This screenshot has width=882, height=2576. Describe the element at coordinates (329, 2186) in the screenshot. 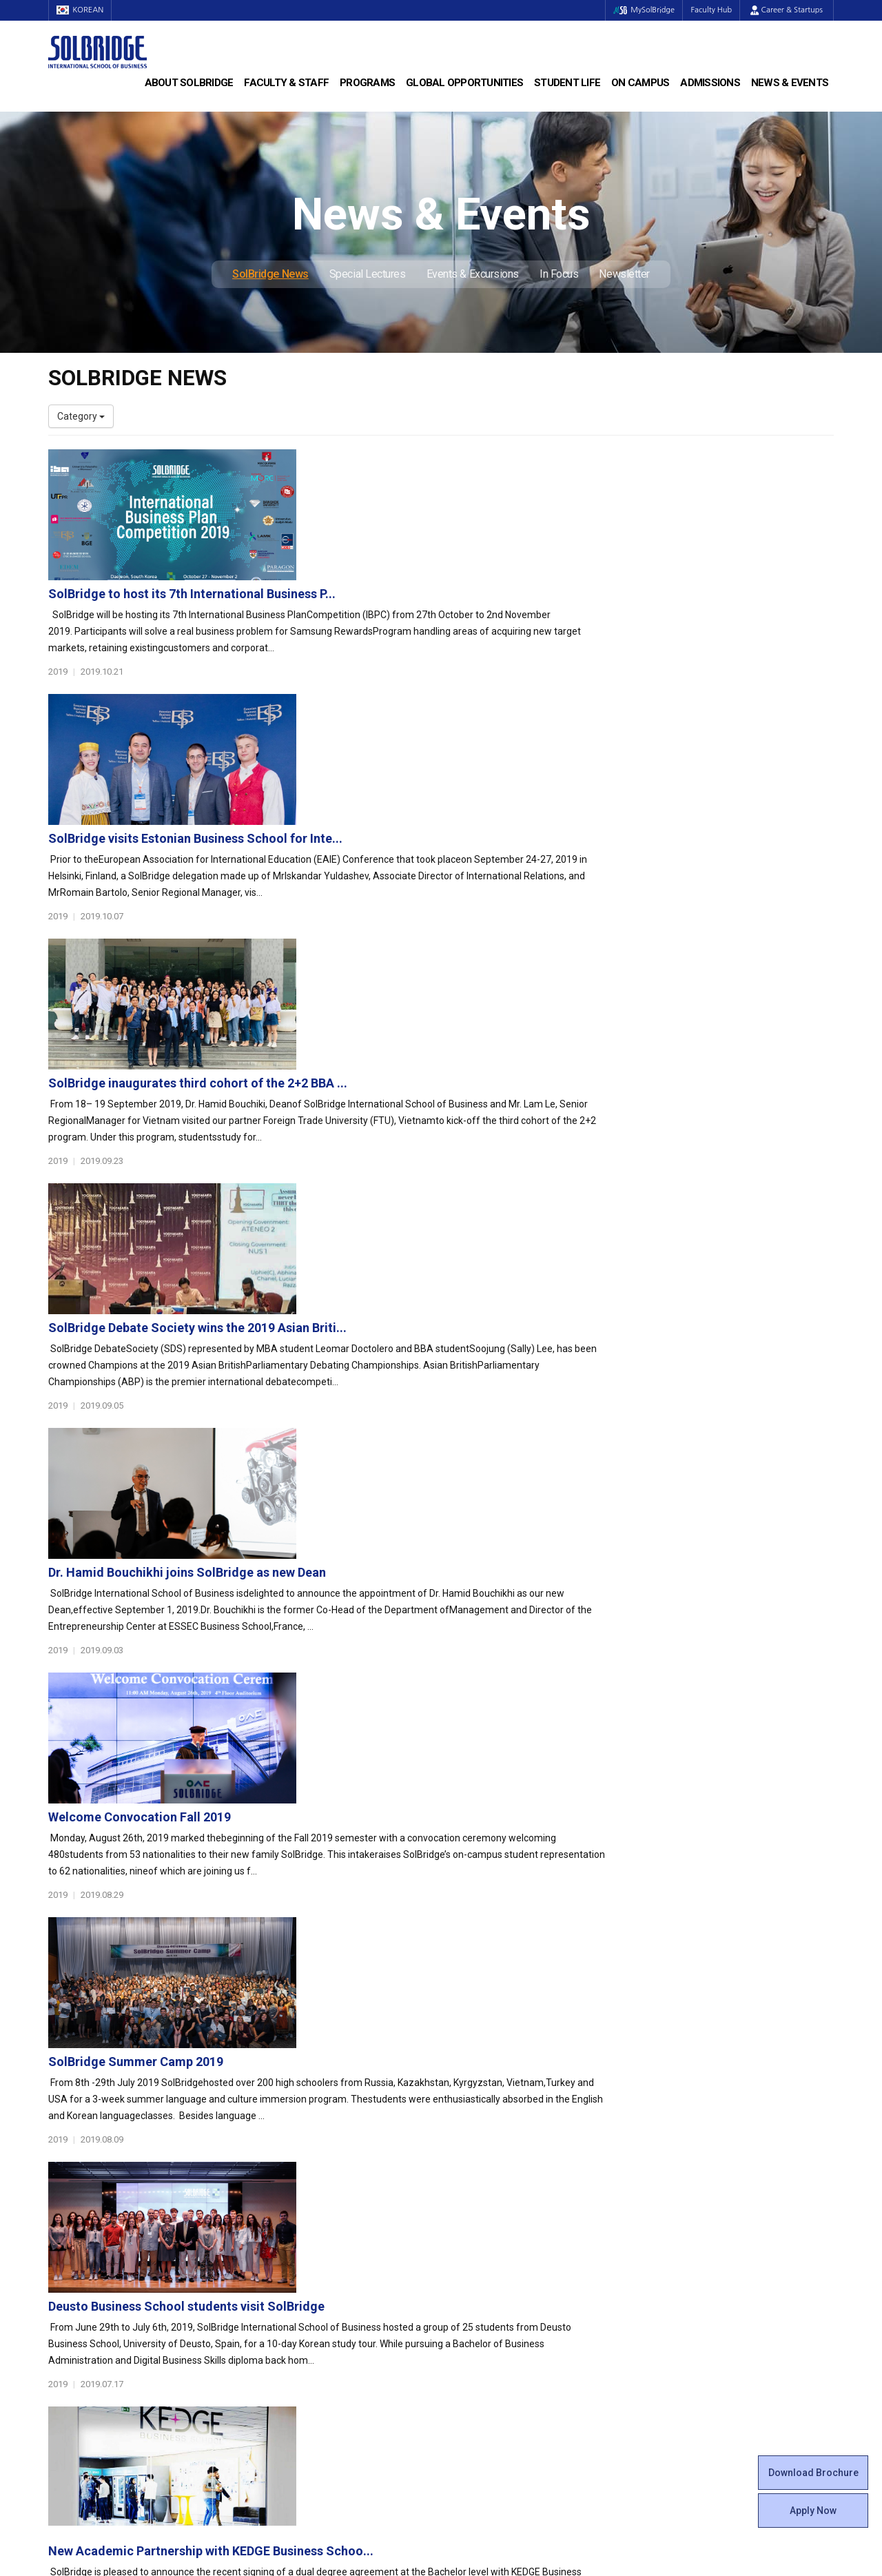

I see `Bachelor of Business Administration` at that location.